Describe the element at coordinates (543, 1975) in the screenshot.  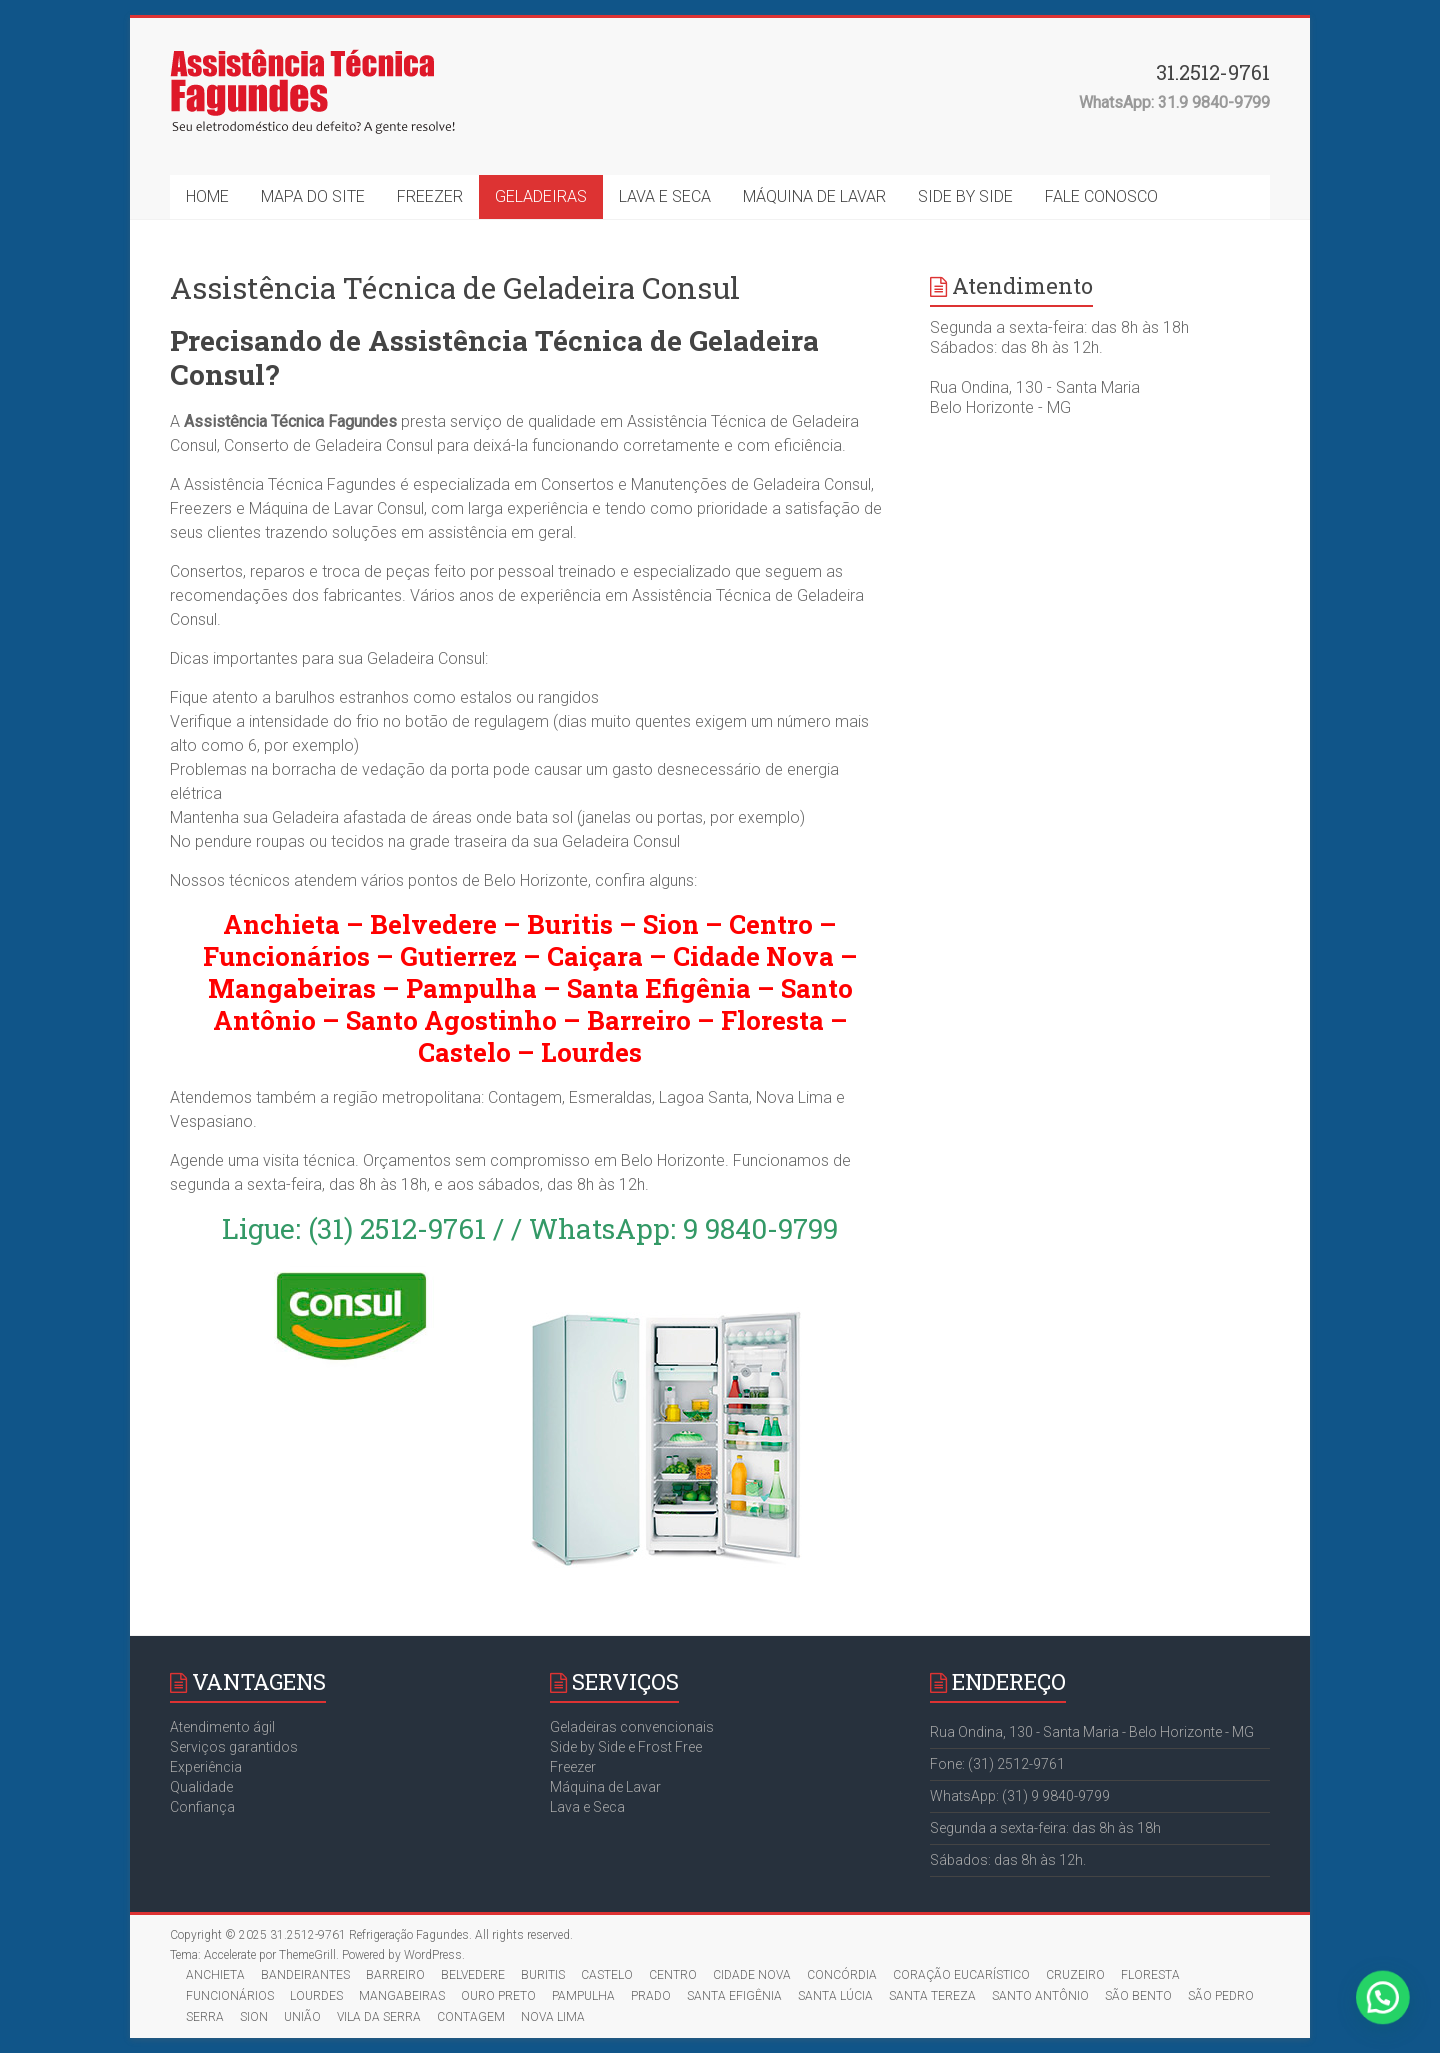
I see `BURITIS` at that location.